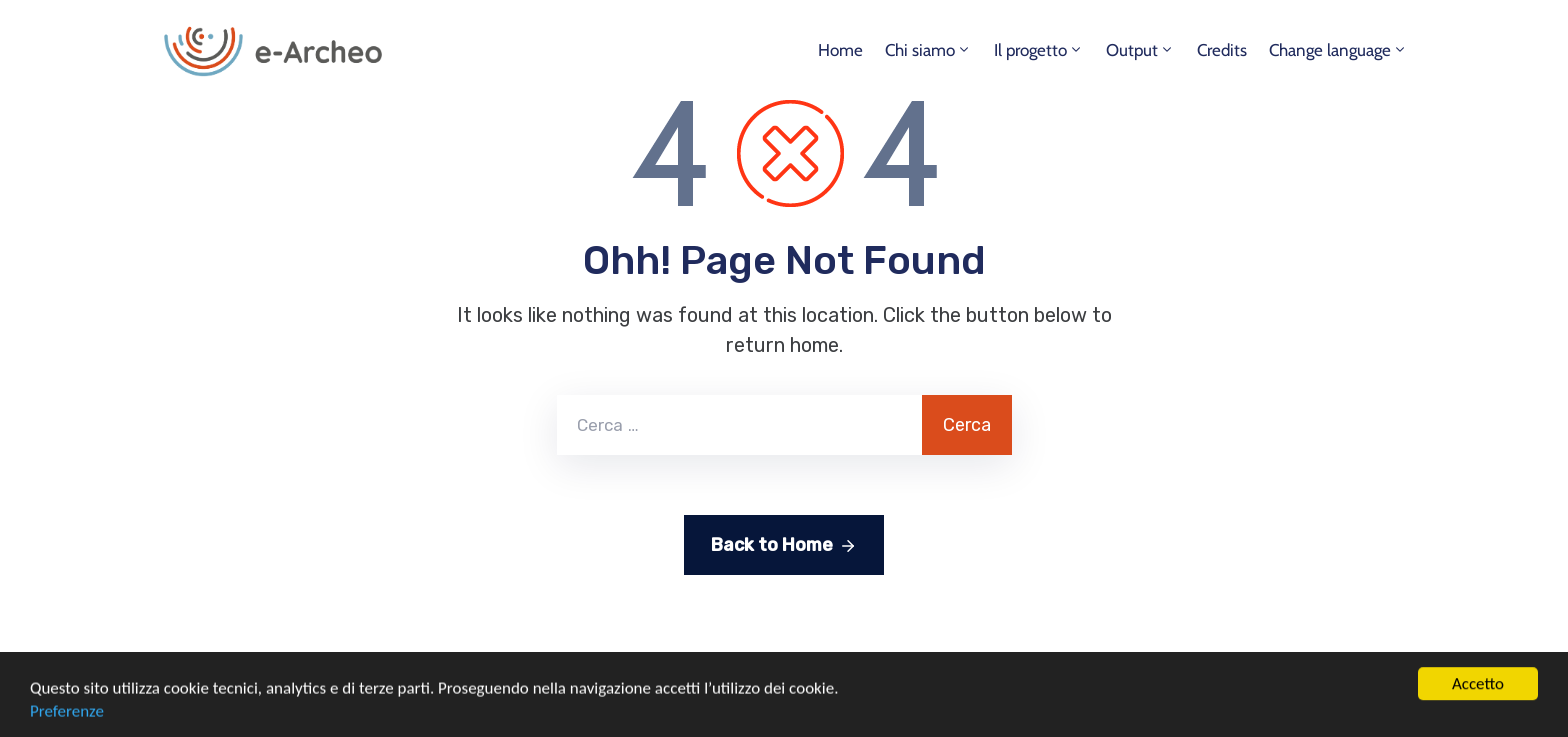 The width and height of the screenshot is (1568, 737). I want to click on Preferenze, so click(67, 726).